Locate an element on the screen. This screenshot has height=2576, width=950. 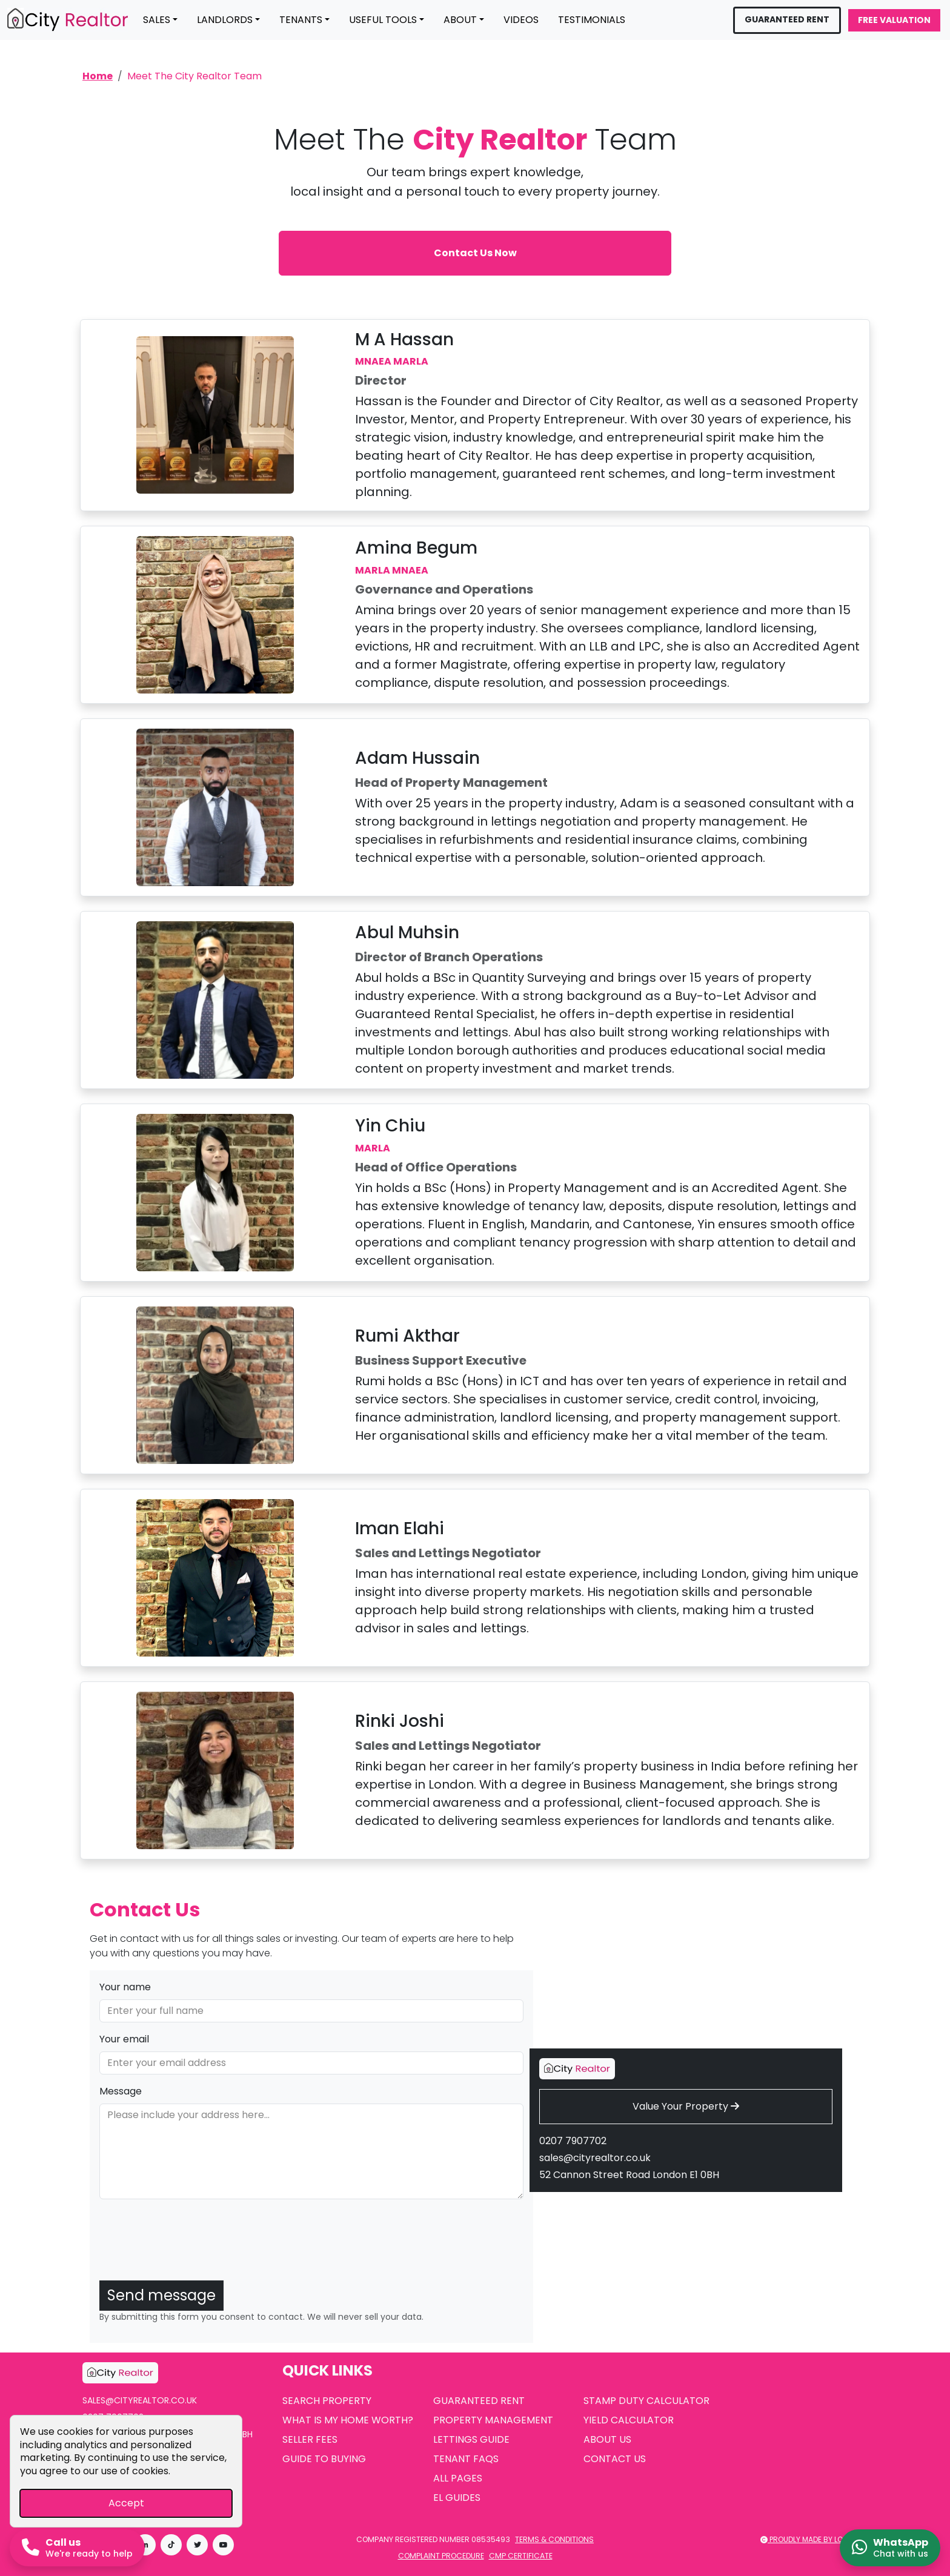
About [button] is located at coordinates (460, 20).